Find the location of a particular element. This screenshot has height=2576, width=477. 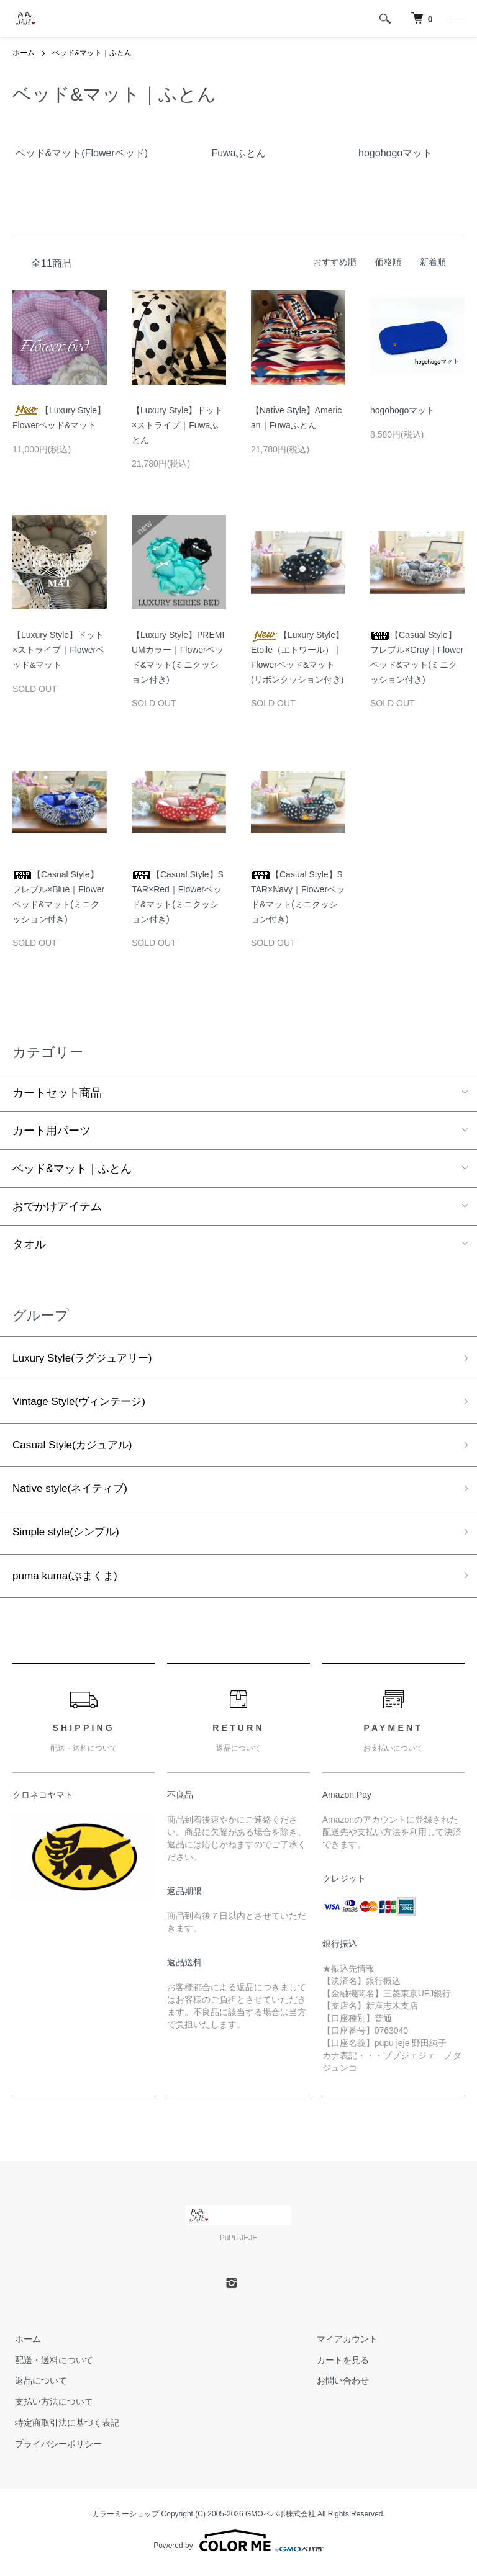

おすすめ順 is located at coordinates (335, 262).